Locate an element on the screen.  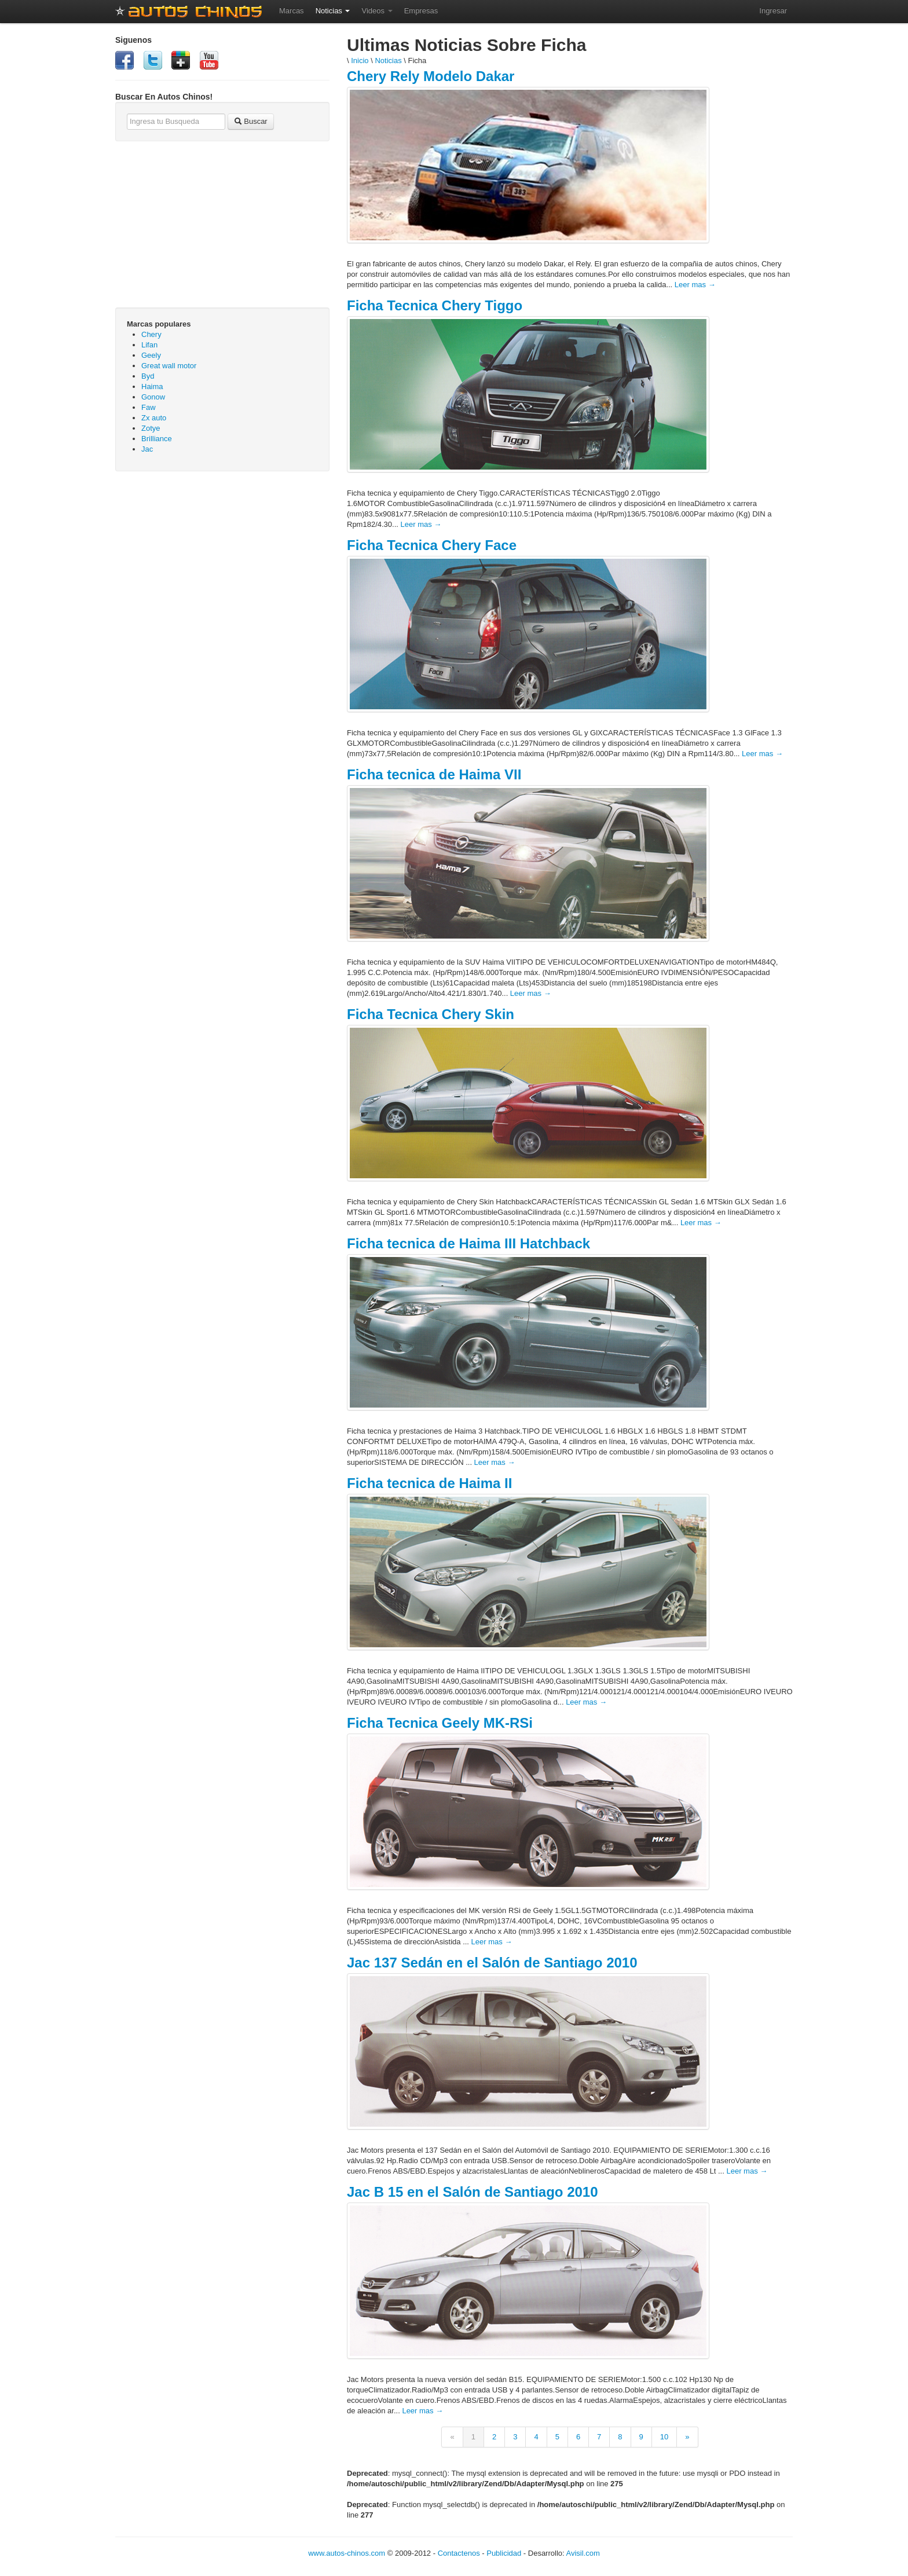
Lifan is located at coordinates (149, 344).